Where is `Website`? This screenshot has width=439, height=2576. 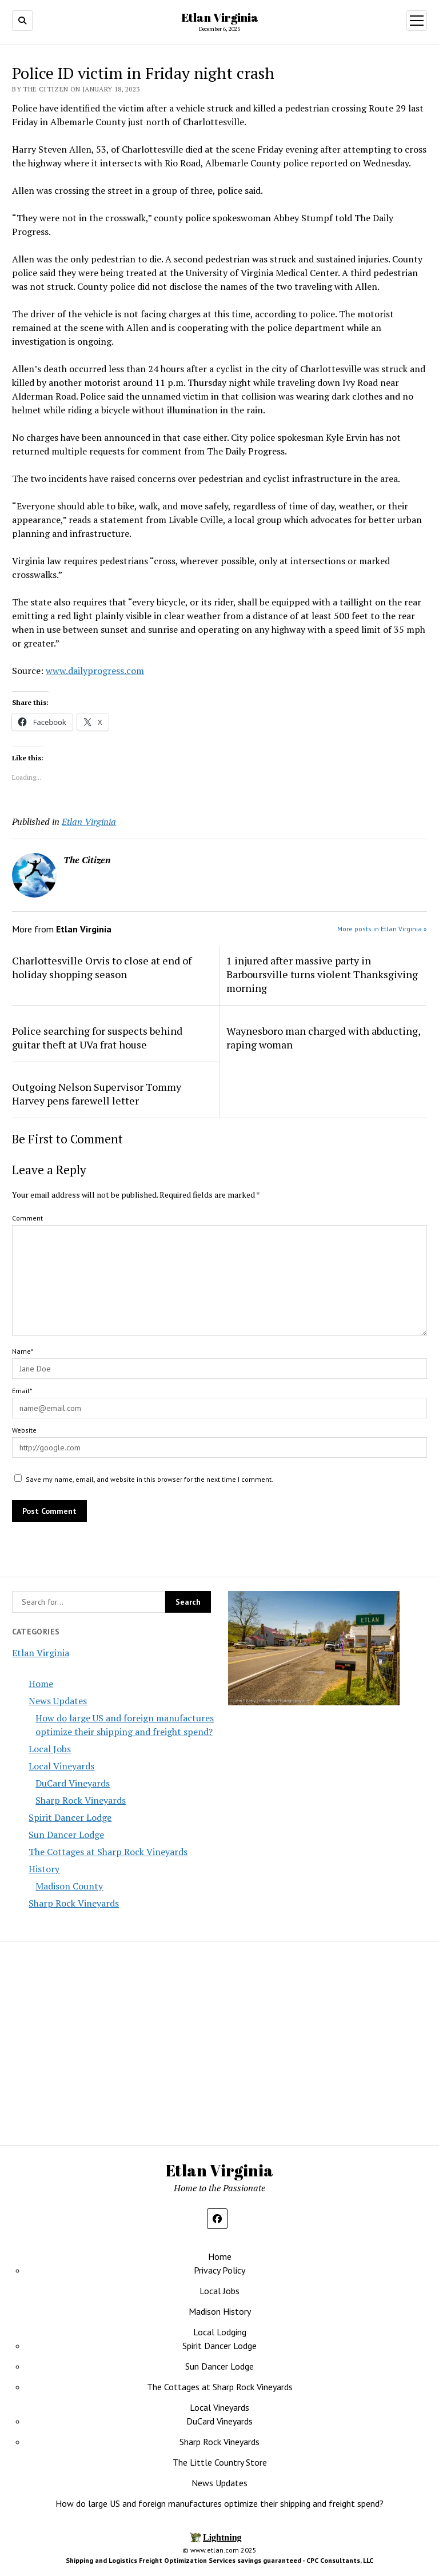
Website is located at coordinates (24, 1430).